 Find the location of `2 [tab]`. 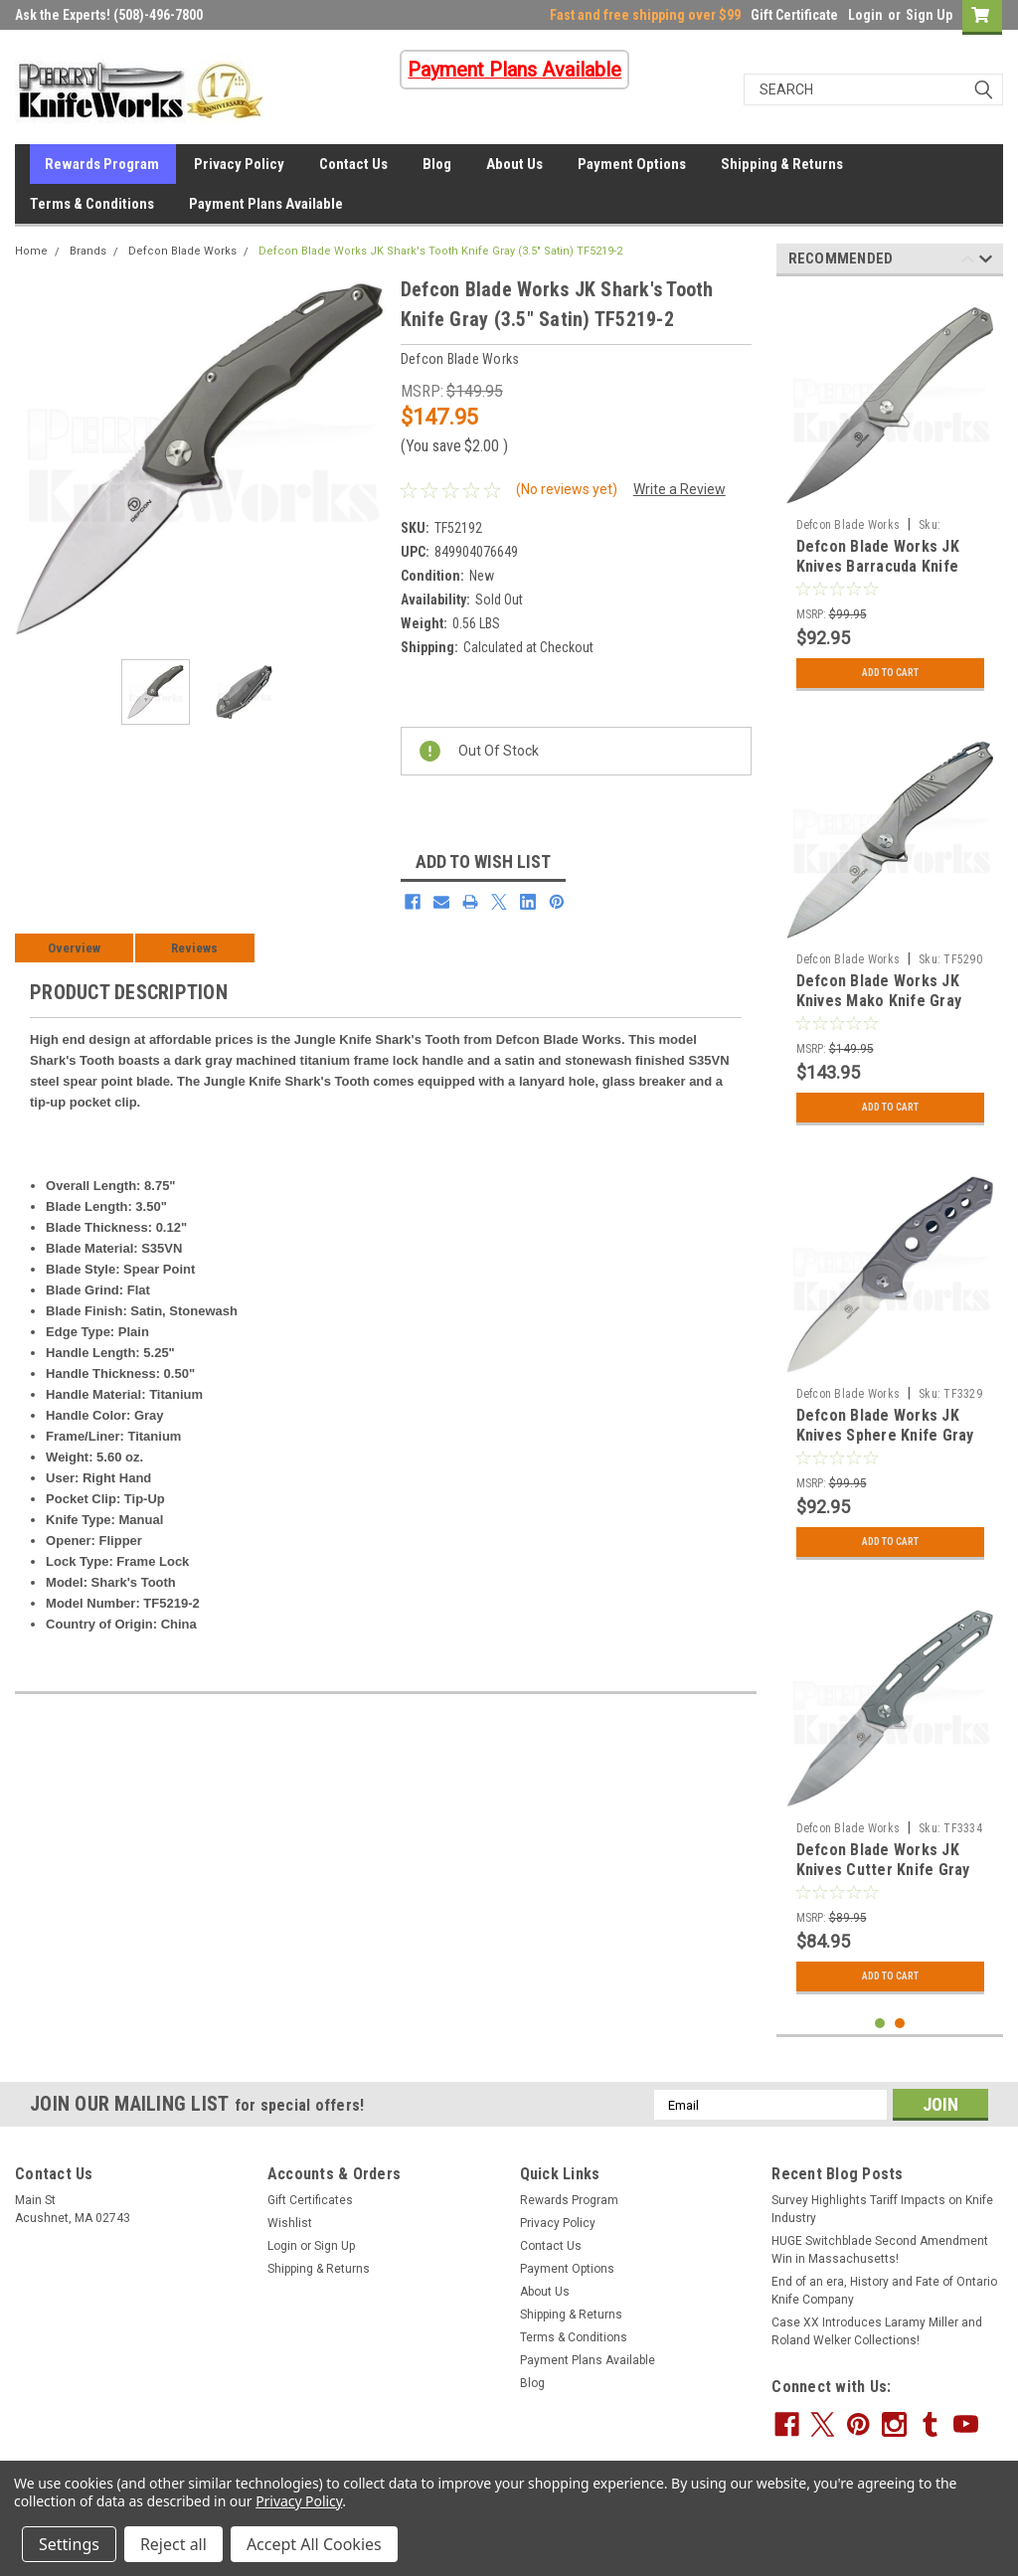

2 [tab] is located at coordinates (900, 2023).